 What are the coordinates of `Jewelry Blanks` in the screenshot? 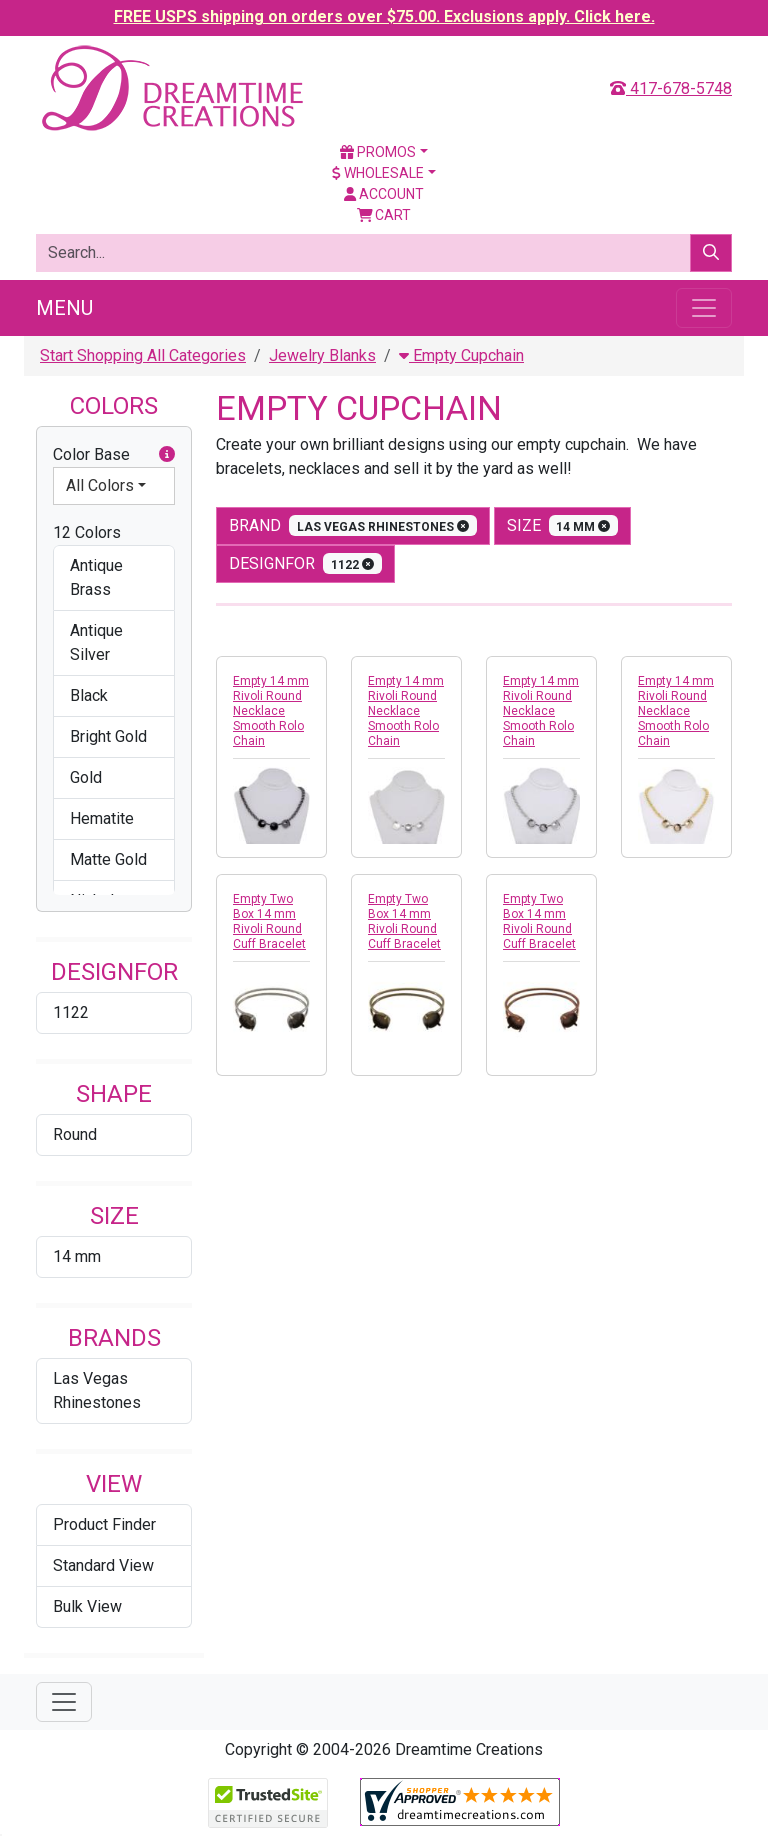 It's located at (322, 355).